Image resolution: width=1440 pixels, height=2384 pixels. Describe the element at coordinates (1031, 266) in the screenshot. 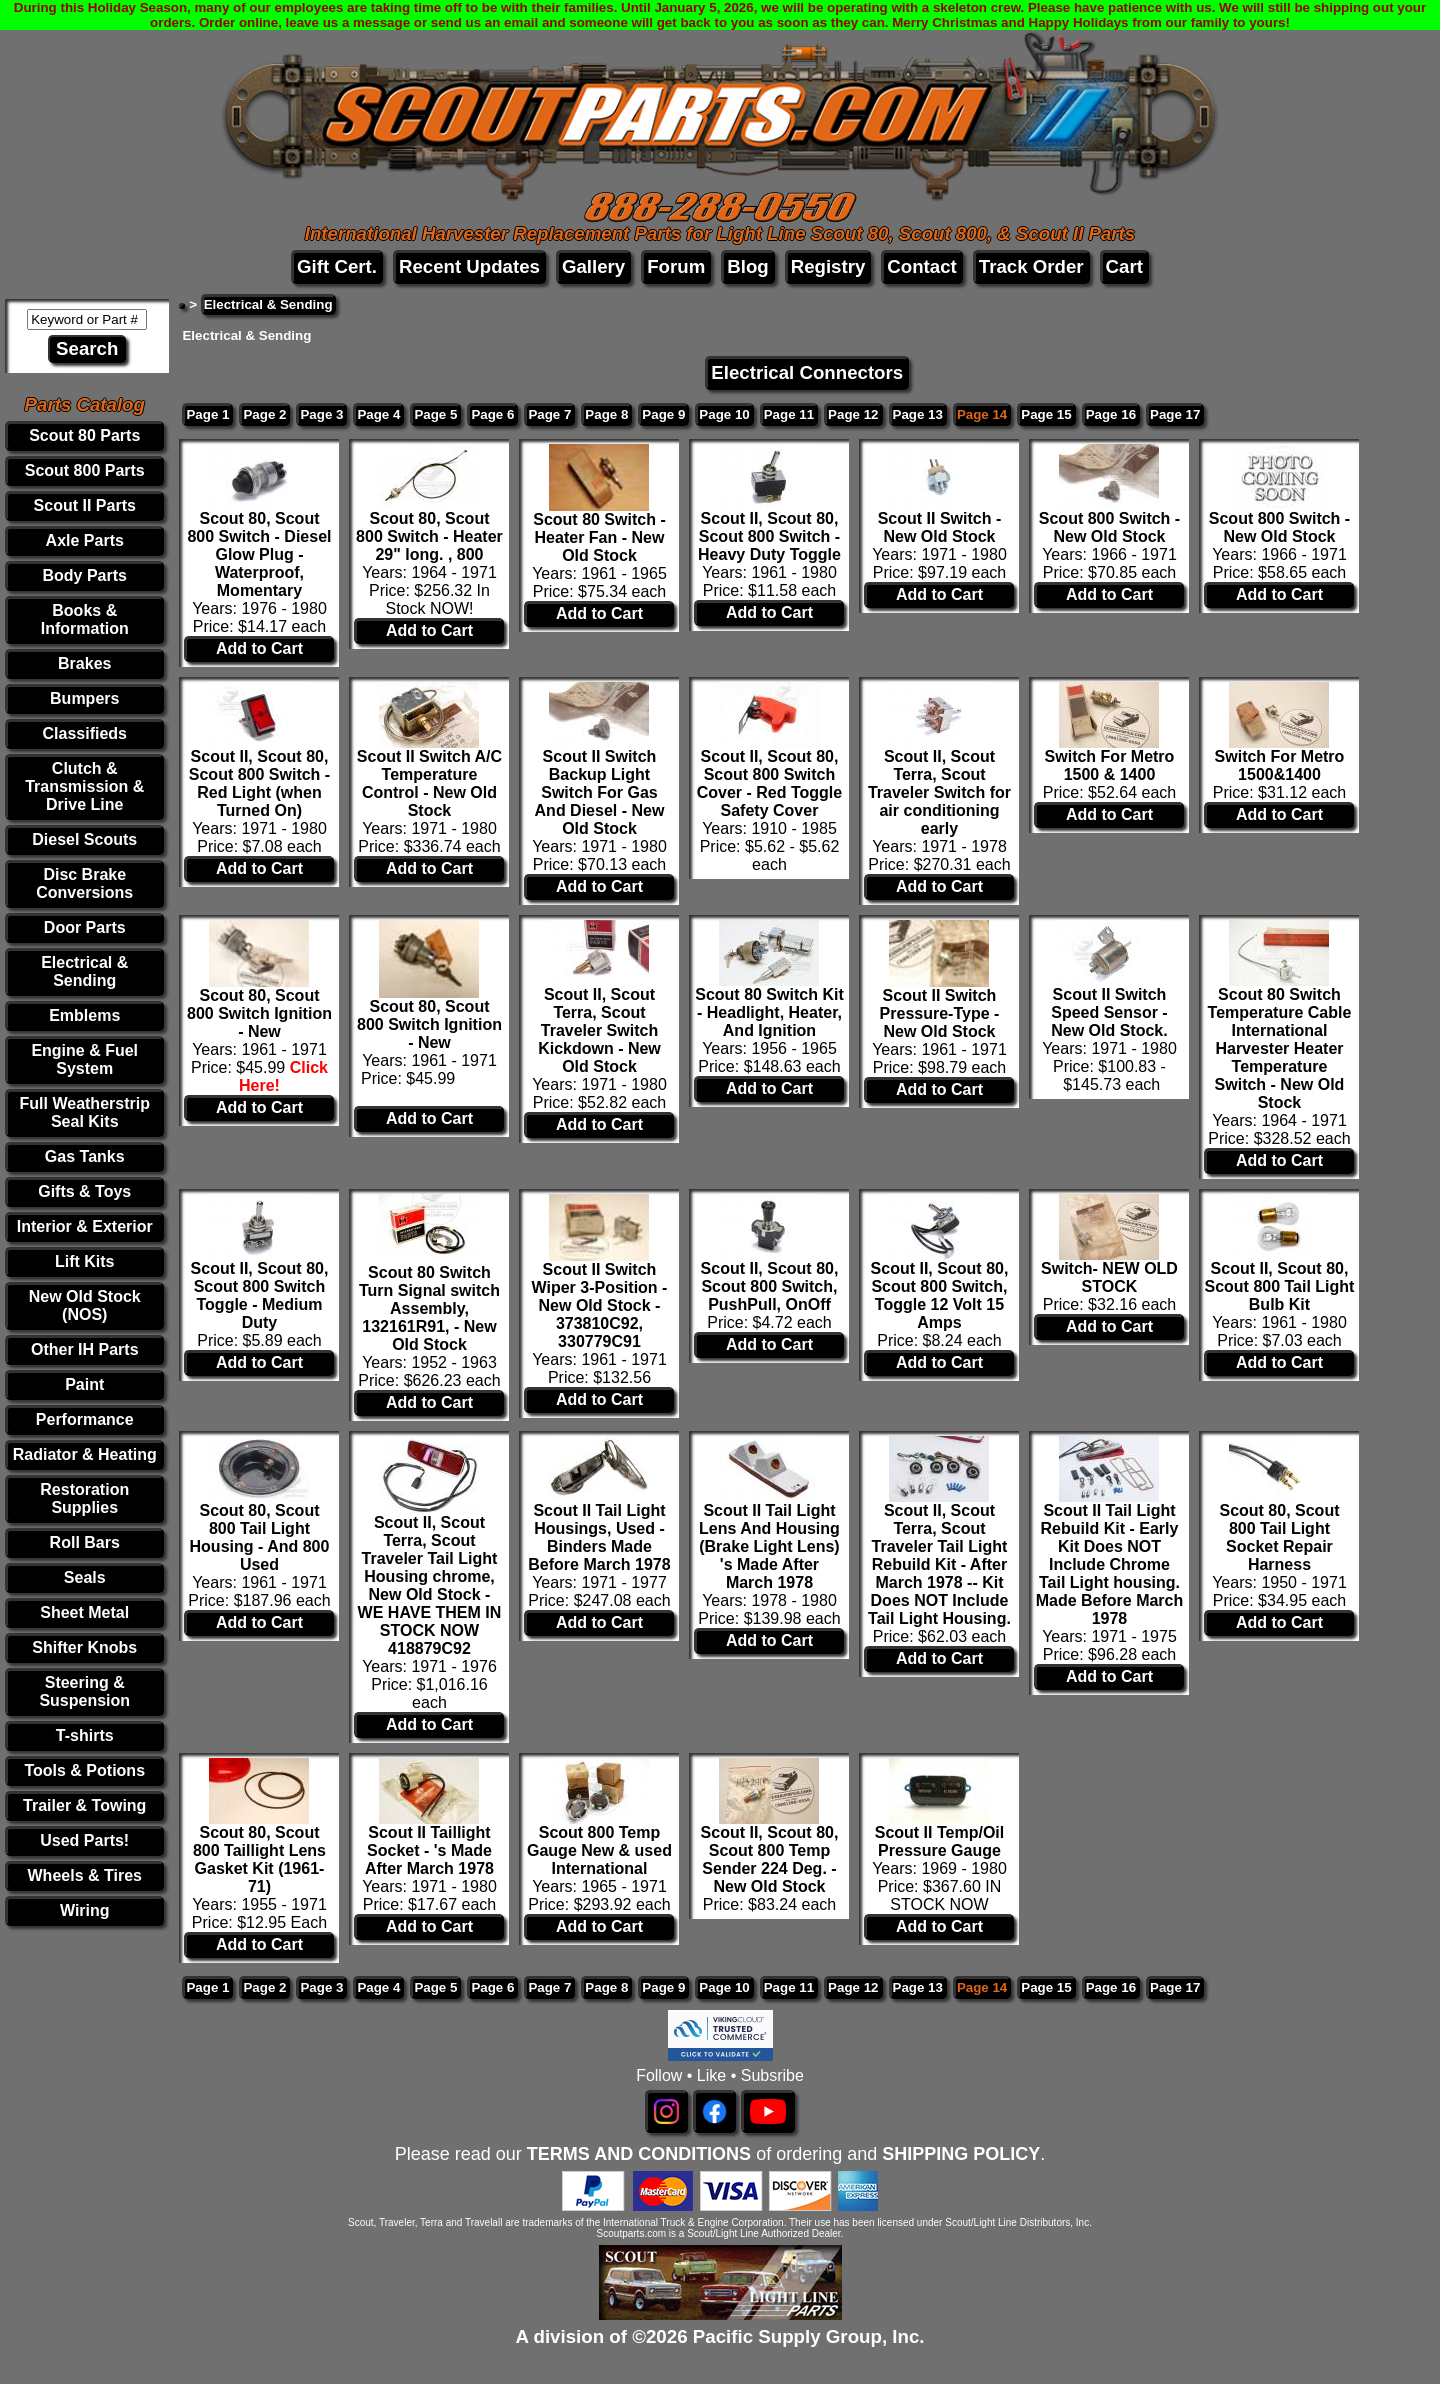

I see `Track Order` at that location.